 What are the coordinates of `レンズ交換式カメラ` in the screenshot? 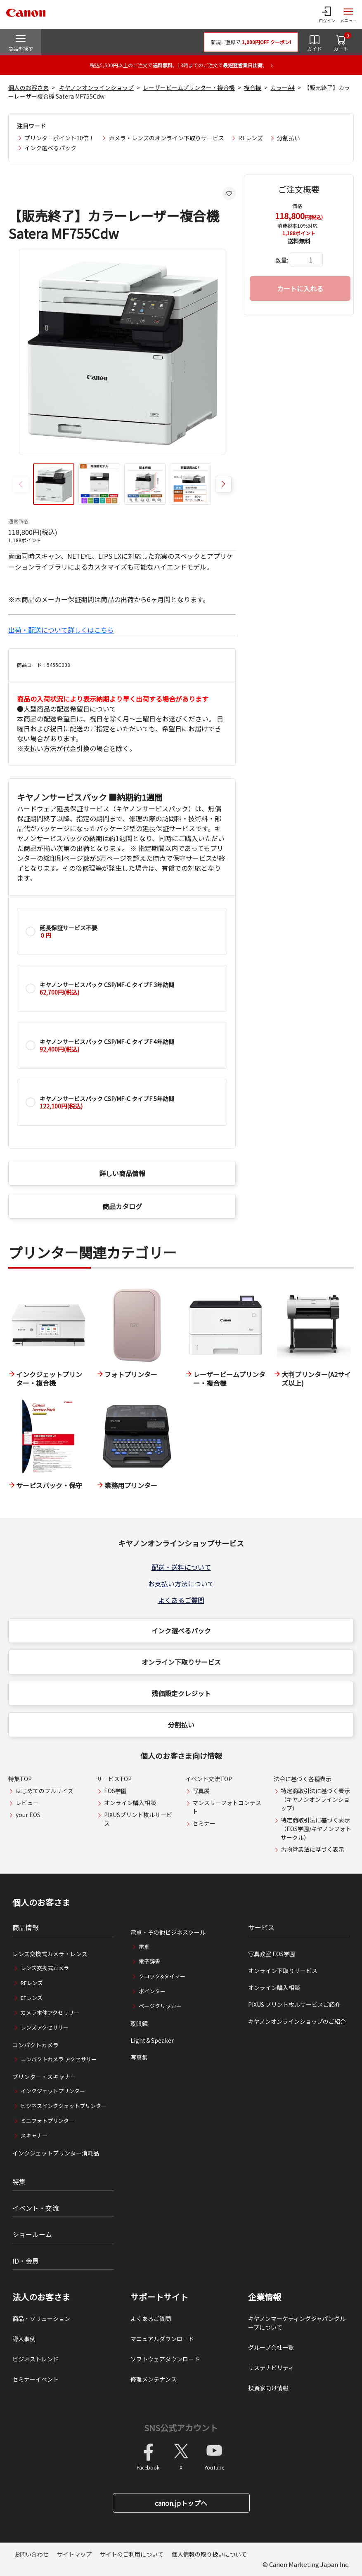 It's located at (45, 1968).